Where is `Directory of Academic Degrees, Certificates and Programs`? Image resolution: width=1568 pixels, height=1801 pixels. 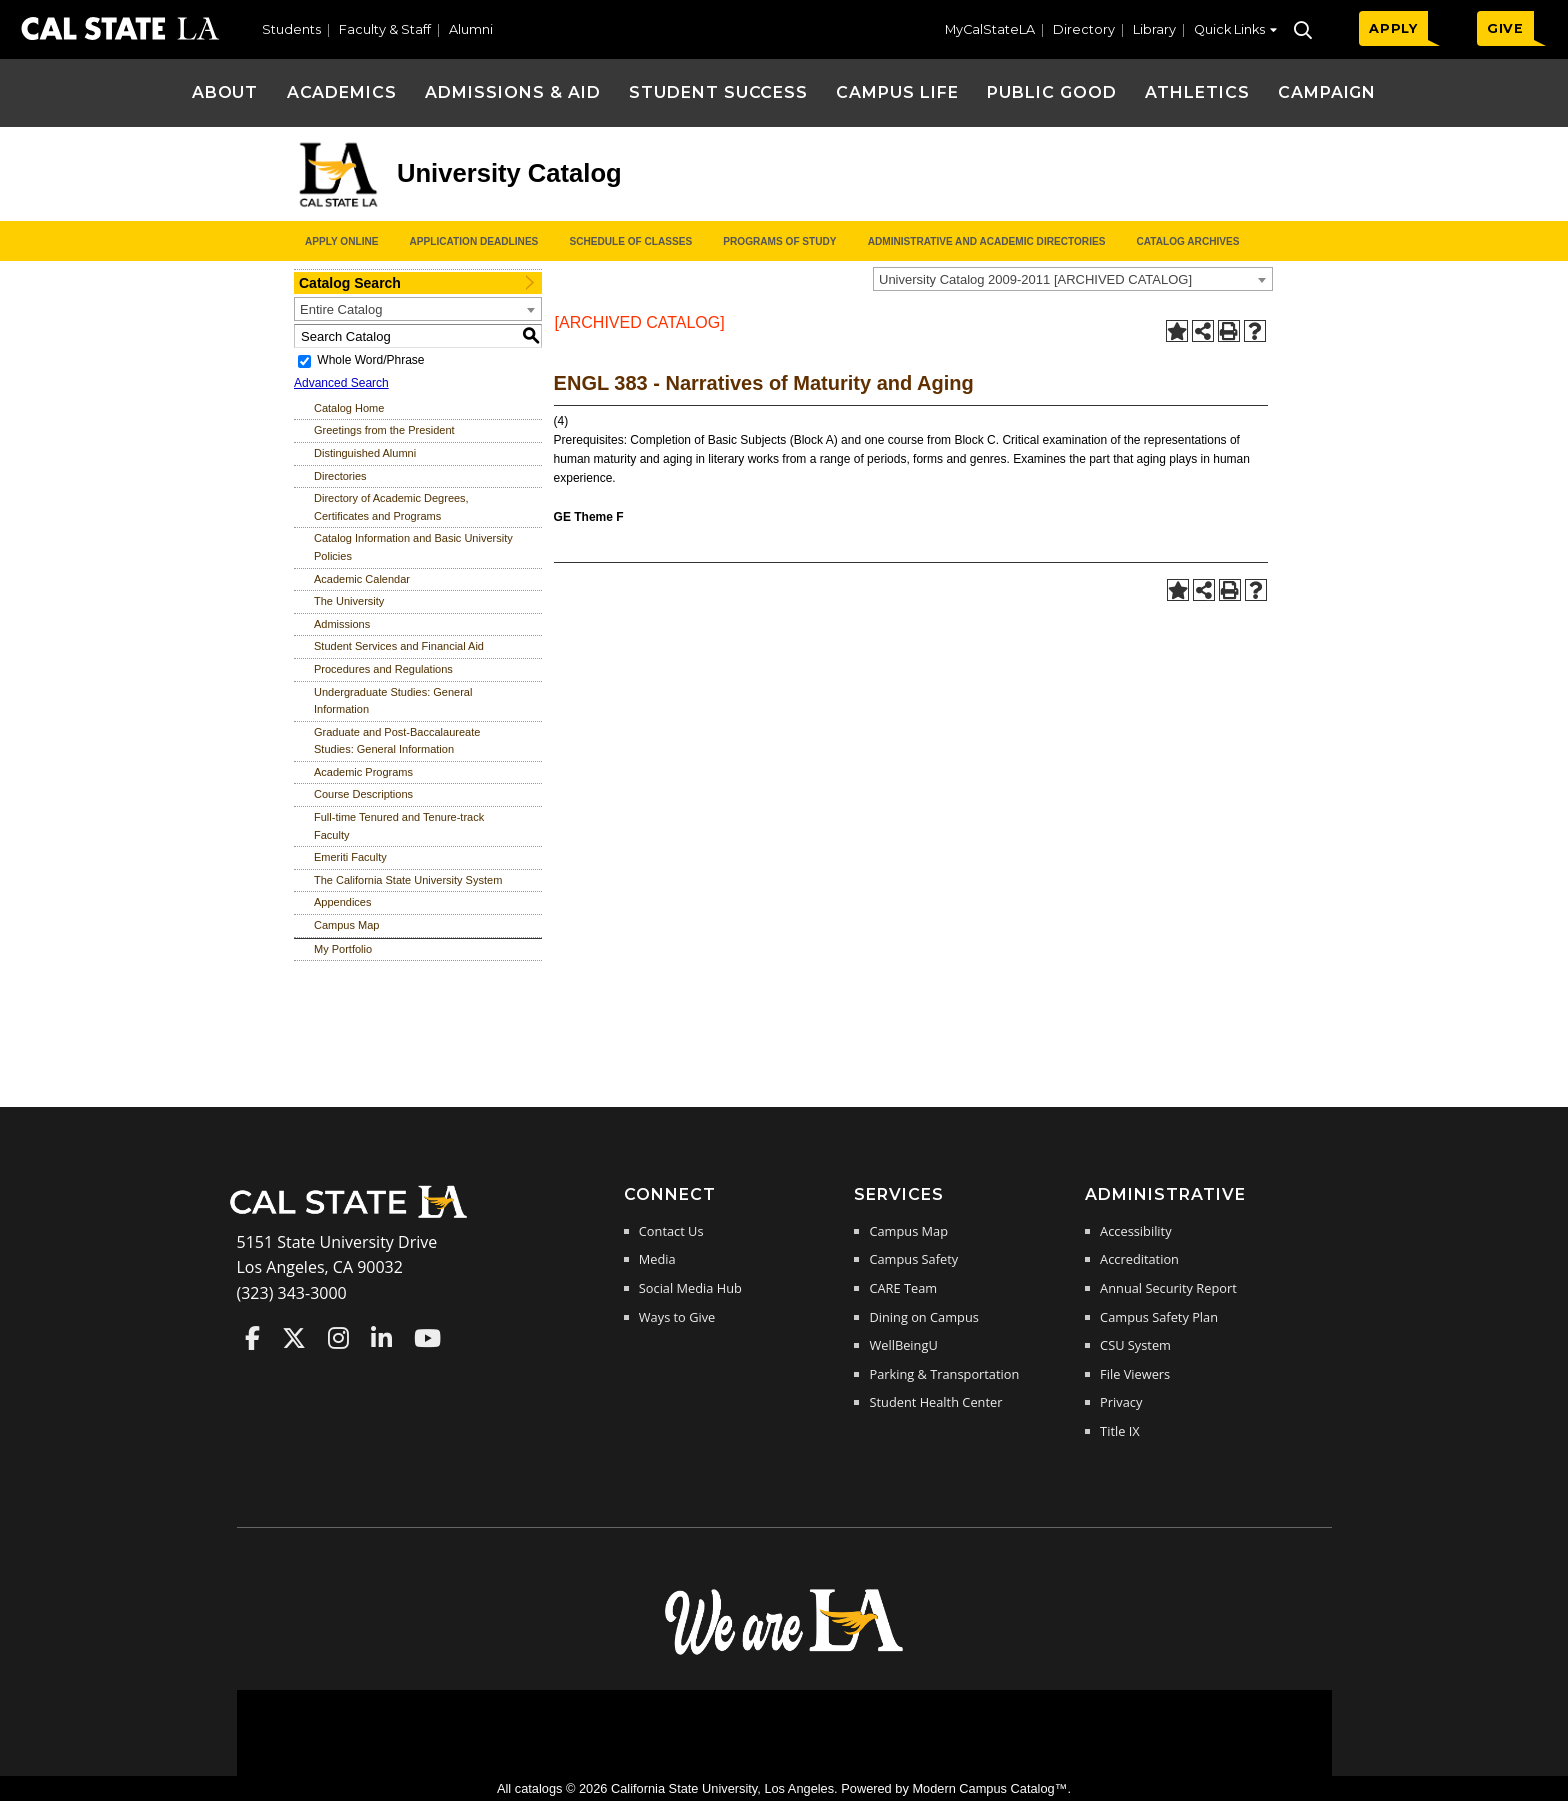
Directory of Academic Degrees, Certificates and Programs is located at coordinates (391, 507).